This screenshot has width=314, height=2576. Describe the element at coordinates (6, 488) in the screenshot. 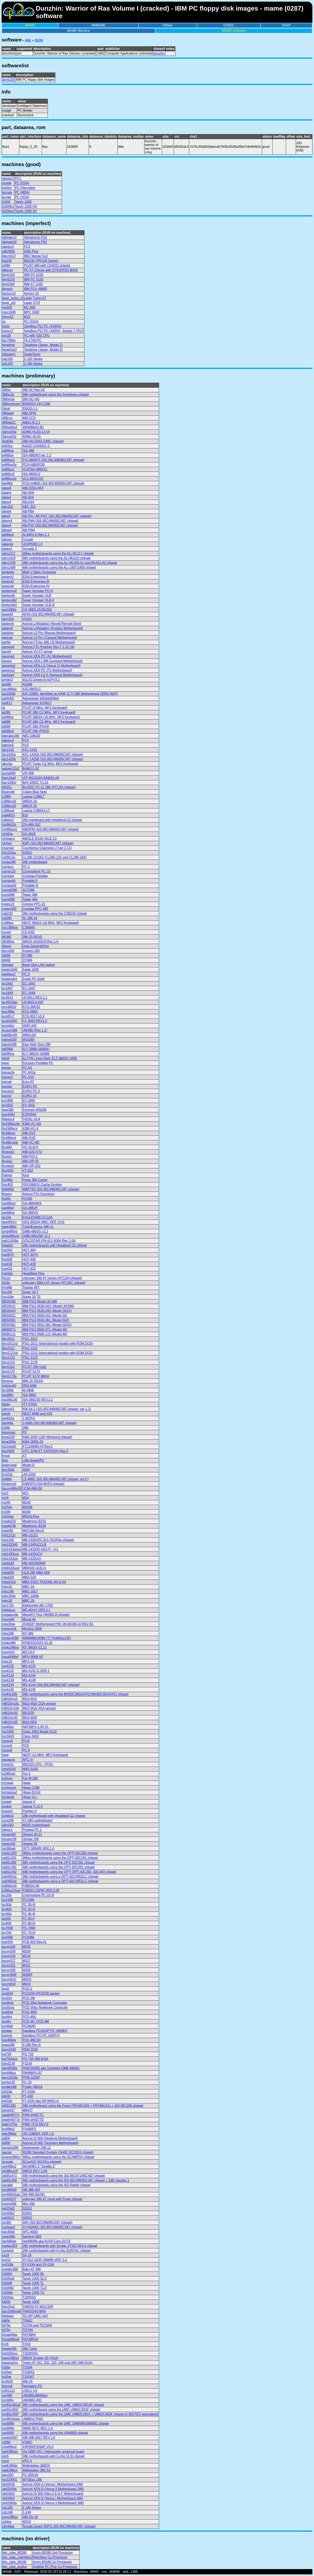

I see `abae4` at that location.